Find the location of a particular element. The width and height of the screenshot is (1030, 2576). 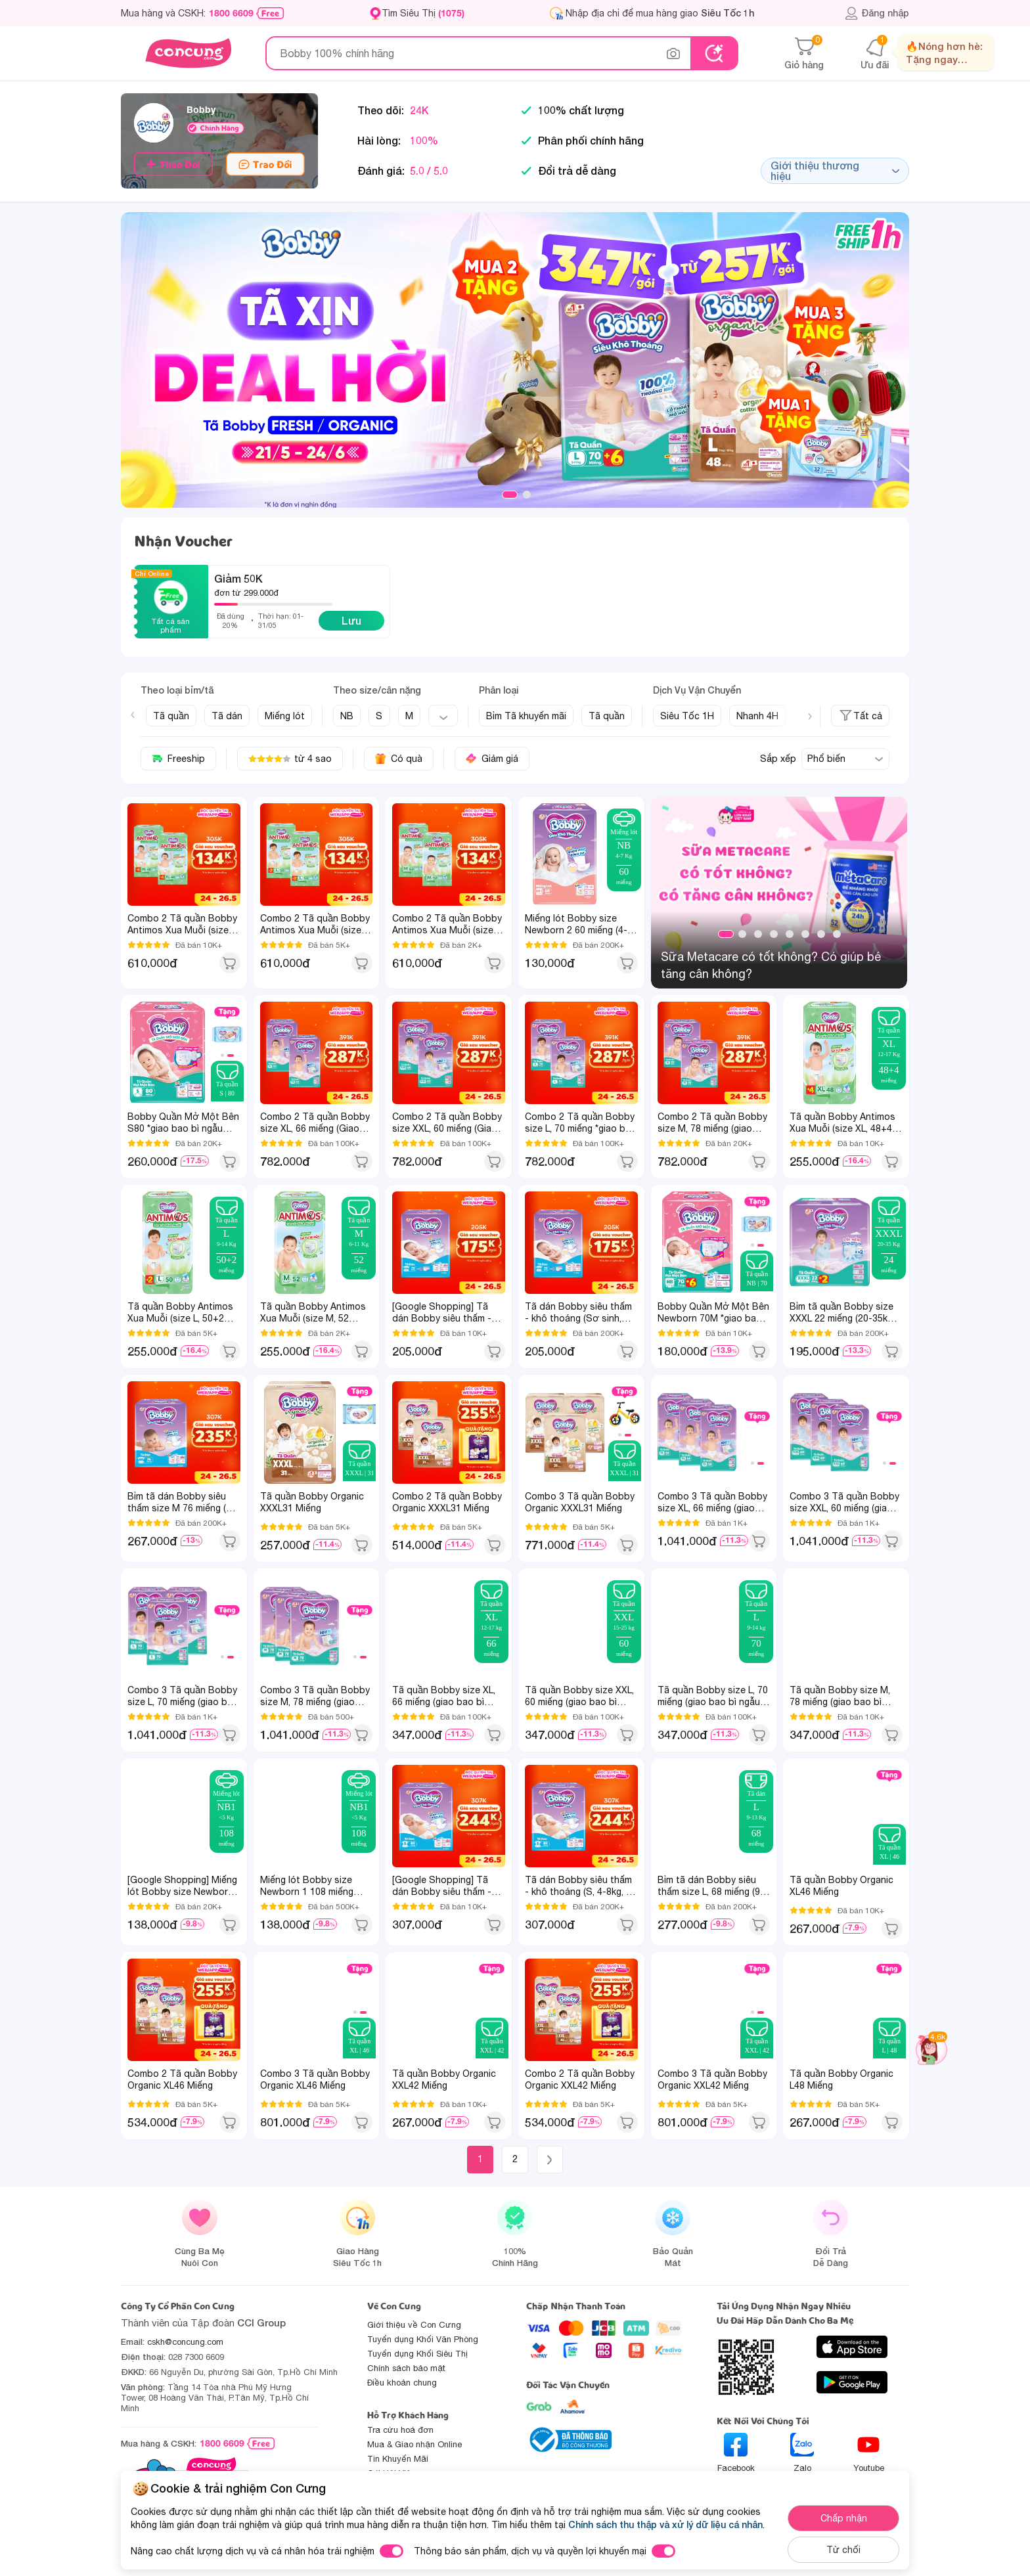

[slide] is located at coordinates (515, 360).